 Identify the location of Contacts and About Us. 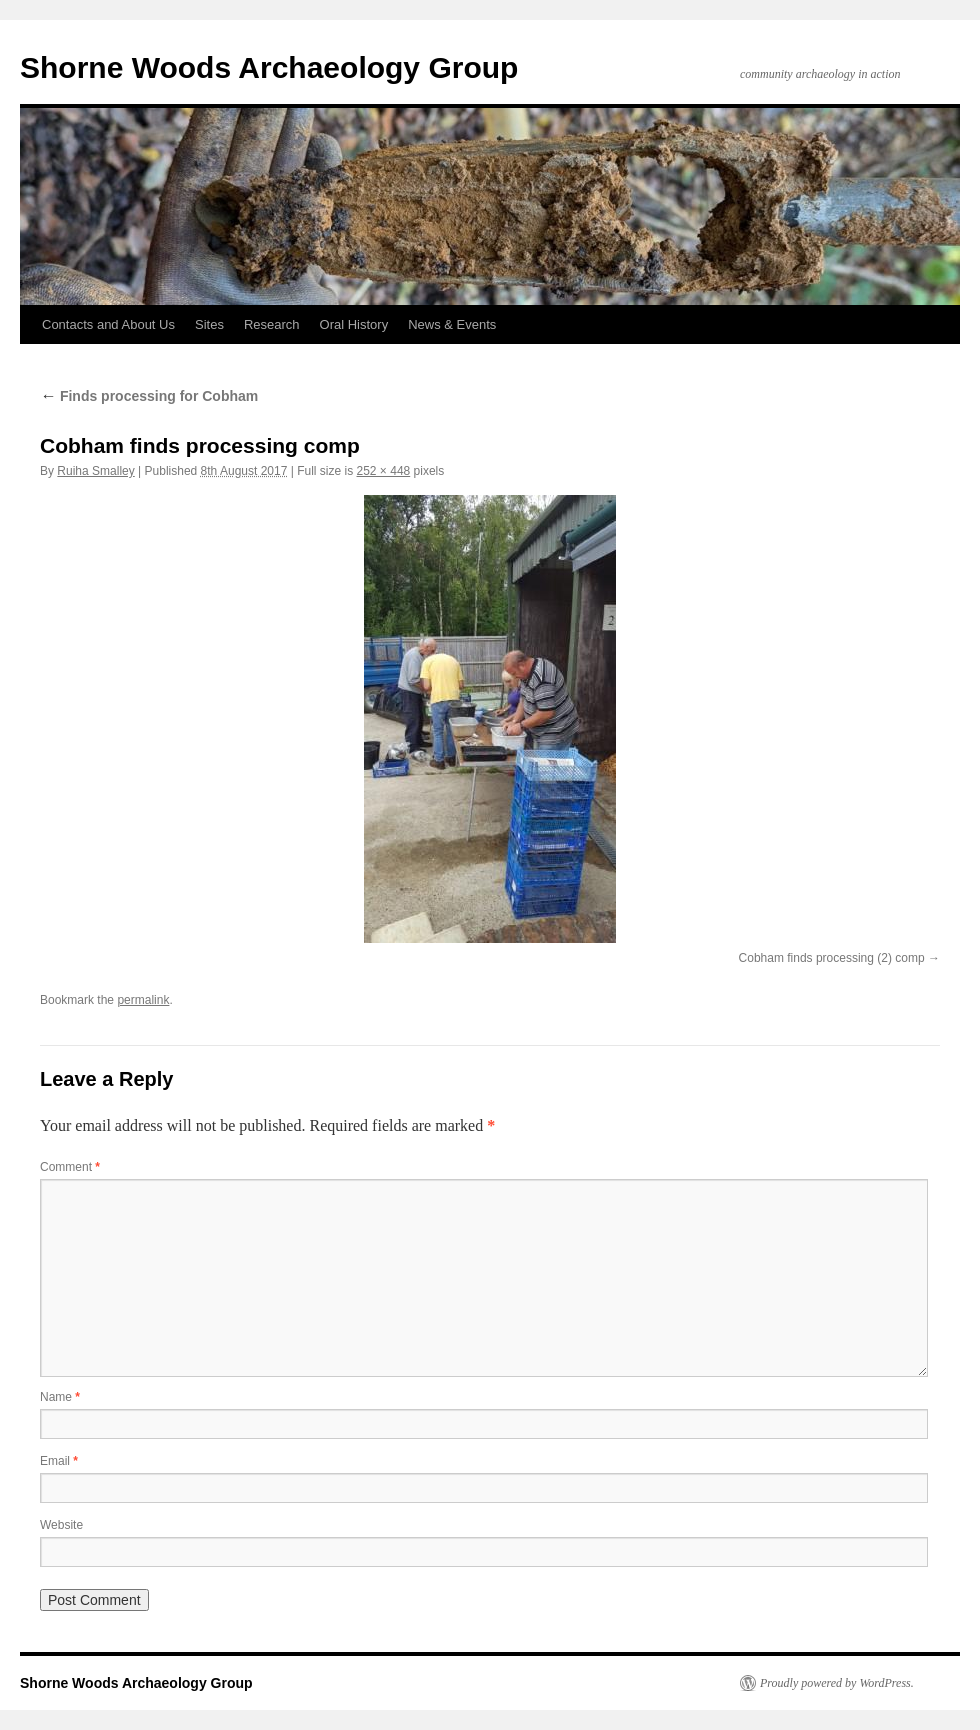
(108, 324).